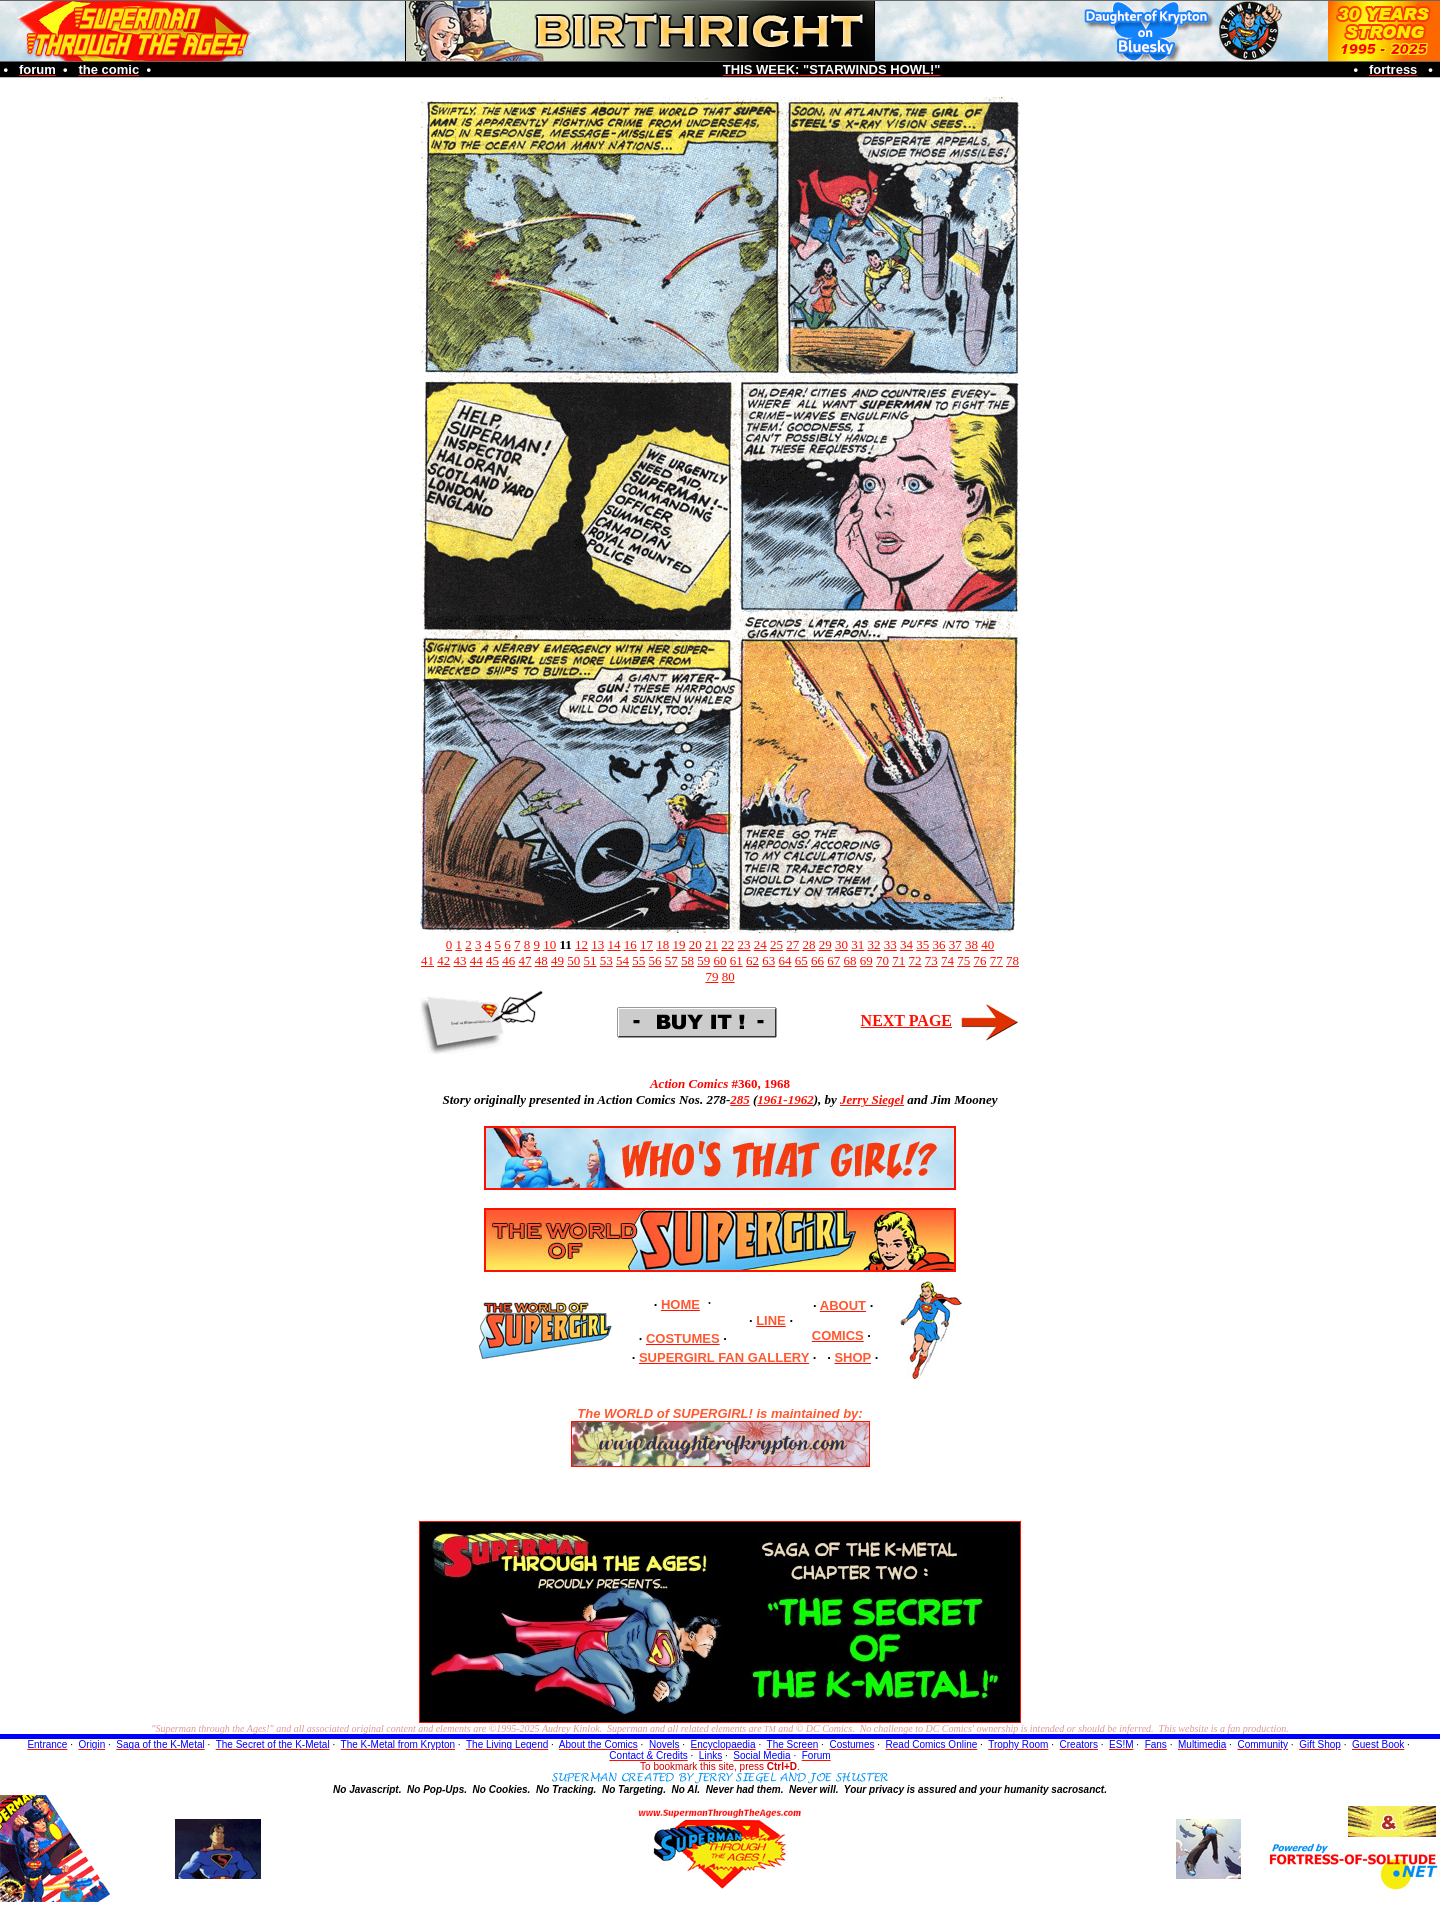  I want to click on 28, so click(809, 944).